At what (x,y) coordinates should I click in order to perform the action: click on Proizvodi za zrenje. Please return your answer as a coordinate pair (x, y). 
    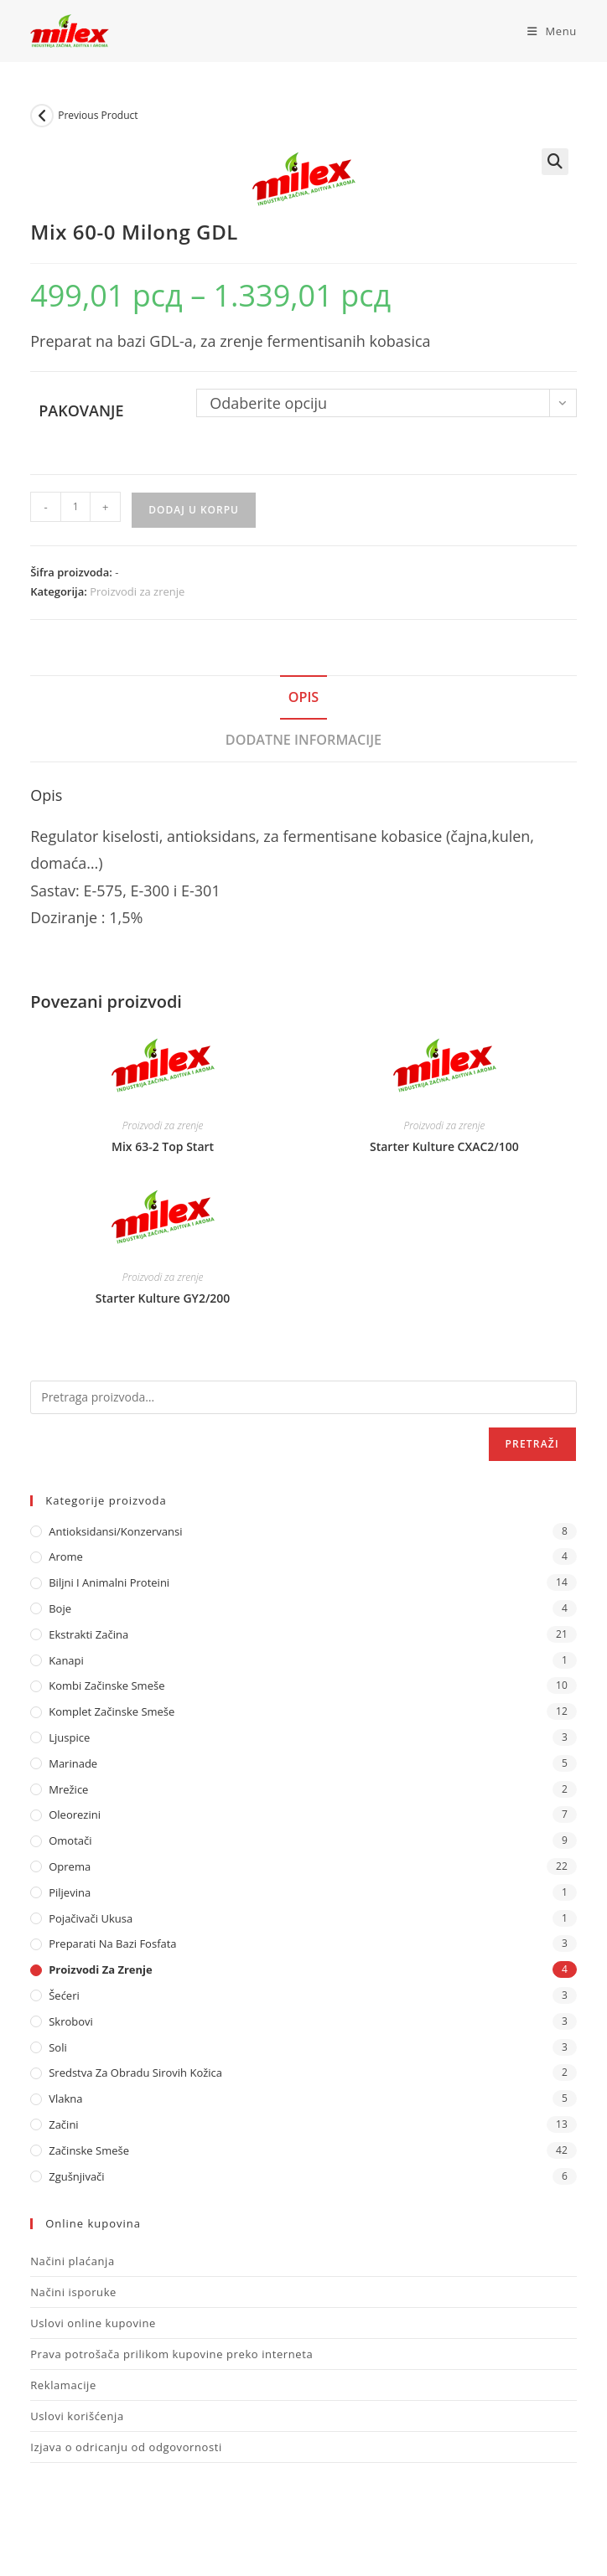
    Looking at the image, I should click on (137, 591).